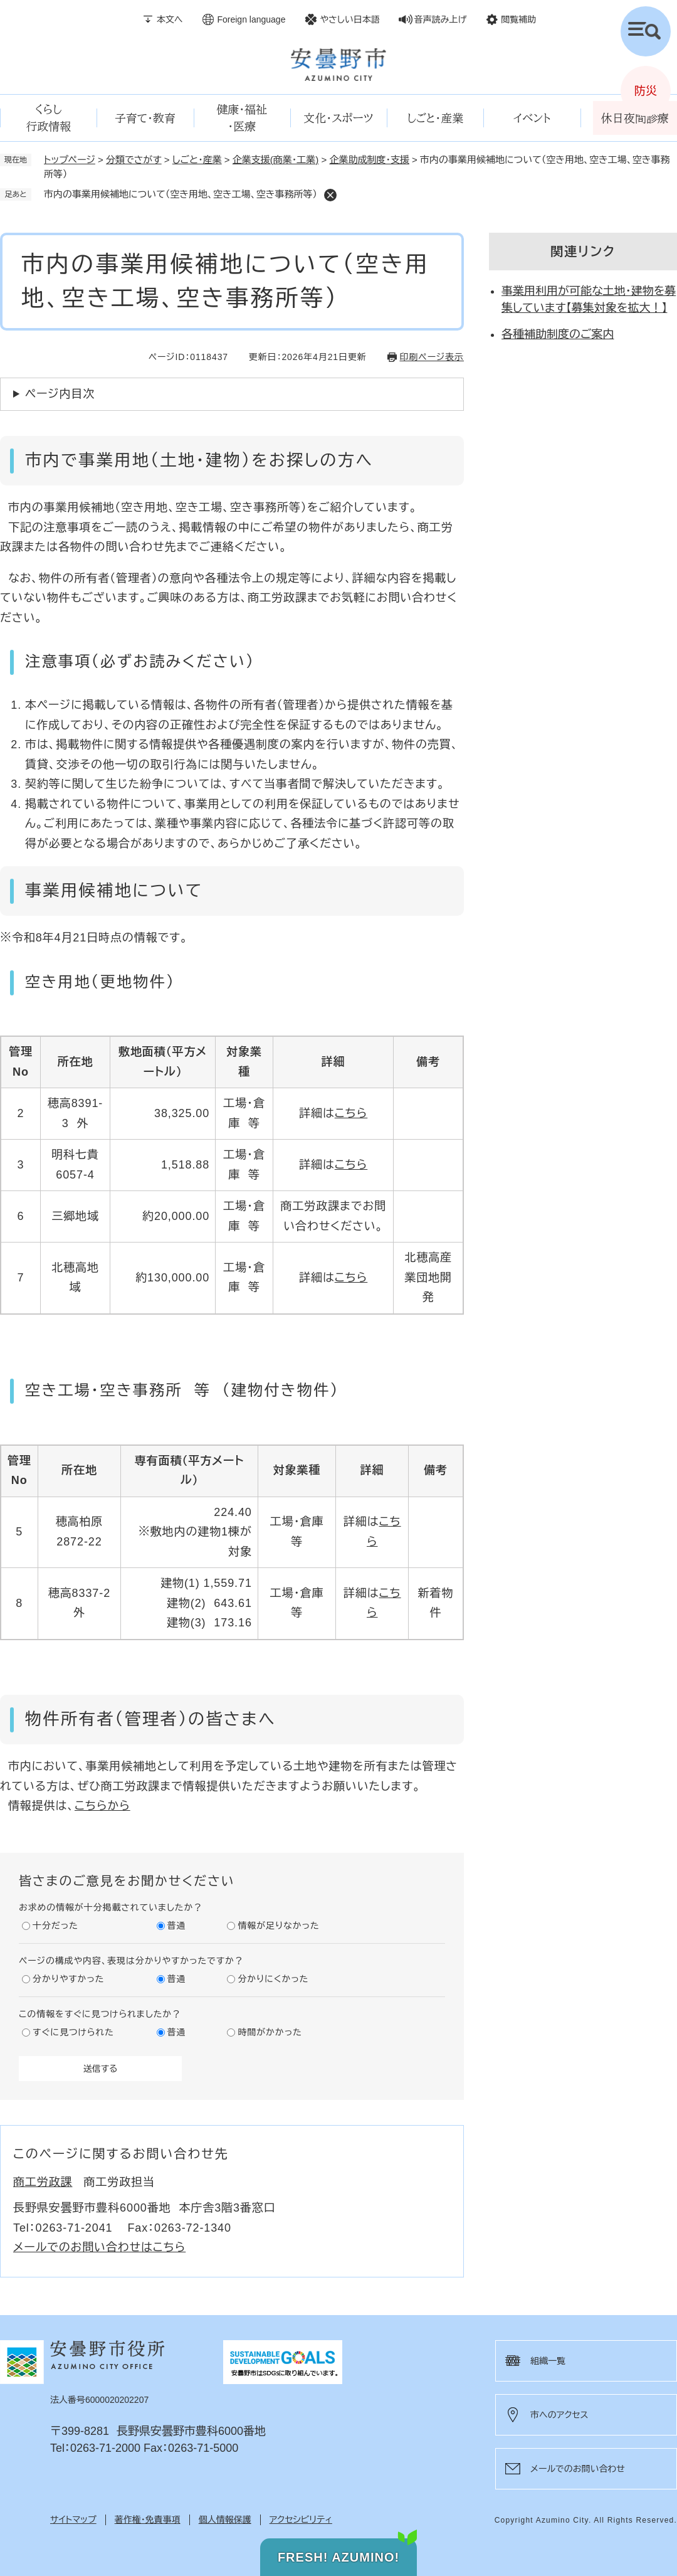 The image size is (677, 2576). What do you see at coordinates (73, 2032) in the screenshot?
I see `すぐに見つけられた` at bounding box center [73, 2032].